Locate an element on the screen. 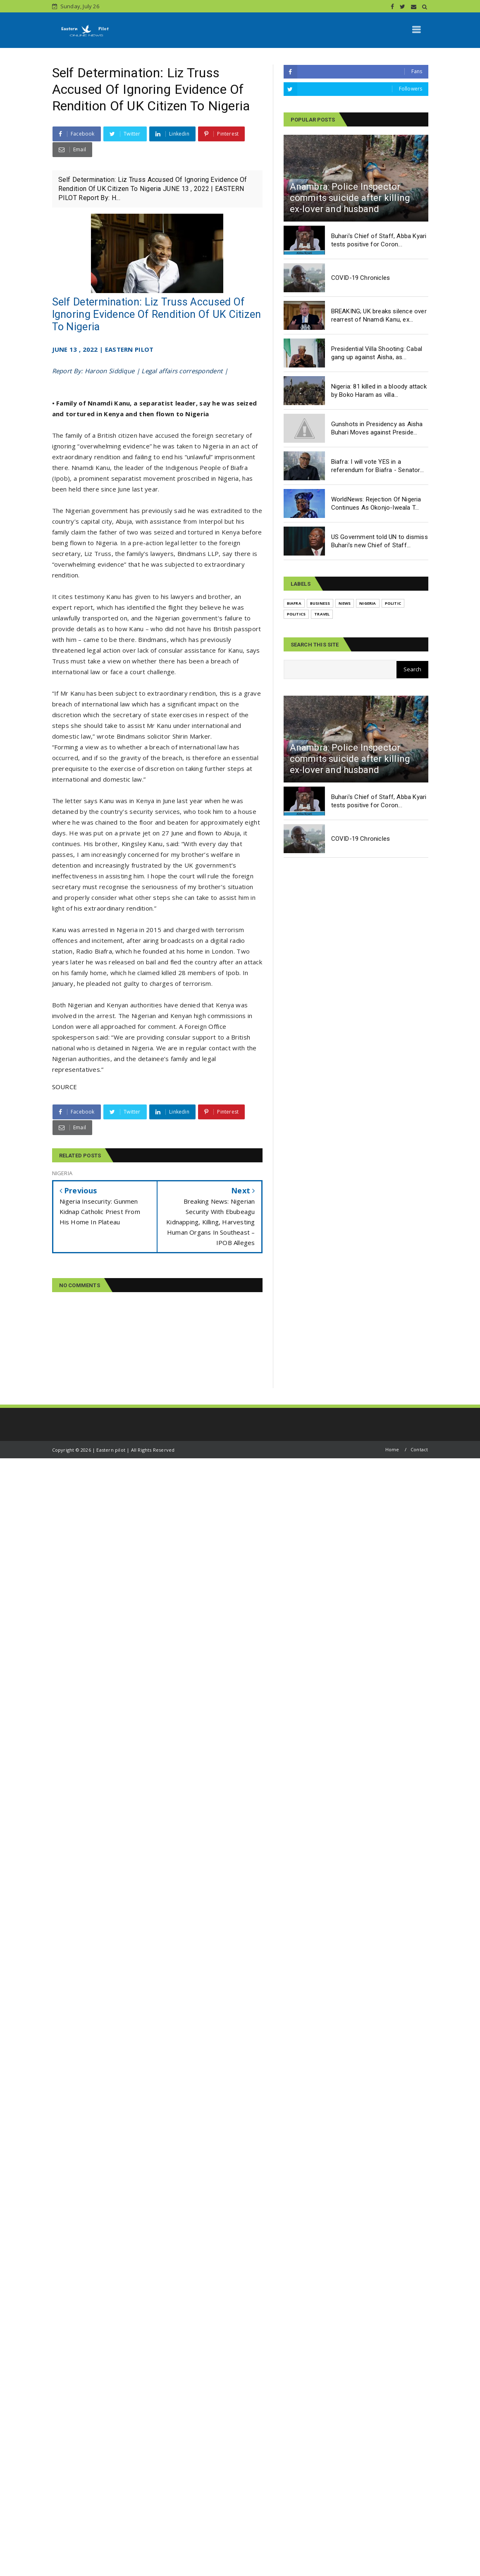 Image resolution: width=480 pixels, height=2576 pixels. Contact is located at coordinates (419, 1449).